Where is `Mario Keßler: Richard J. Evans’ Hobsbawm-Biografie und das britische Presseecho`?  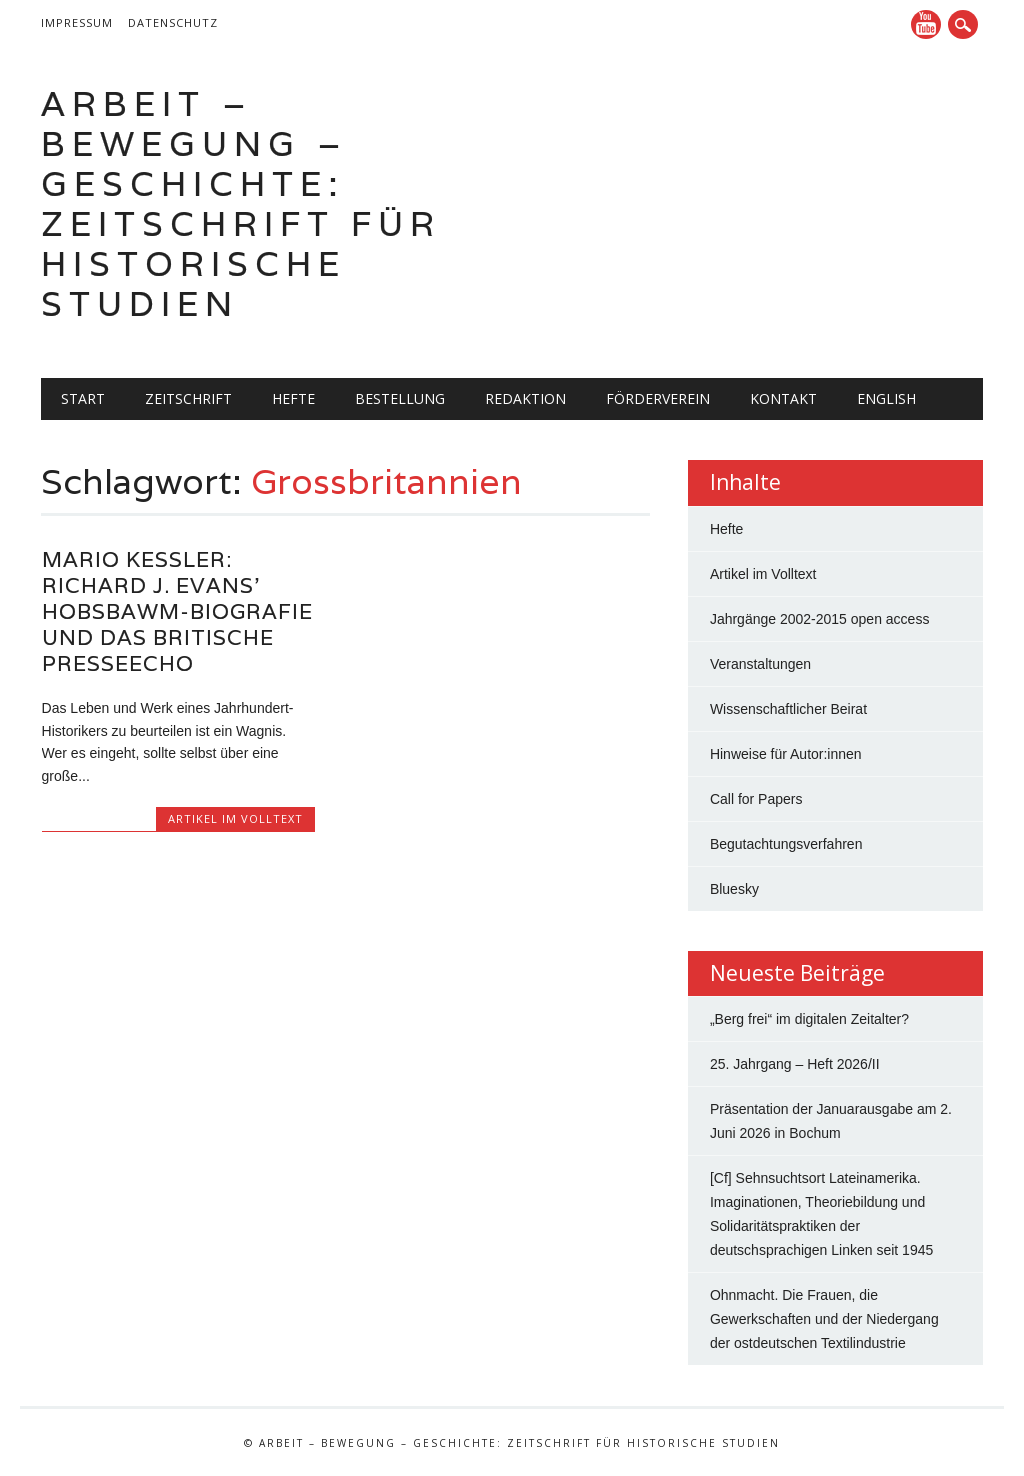 Mario Keßler: Richard J. Evans’ Hobsbawm-Biografie und das britische Presseecho is located at coordinates (177, 611).